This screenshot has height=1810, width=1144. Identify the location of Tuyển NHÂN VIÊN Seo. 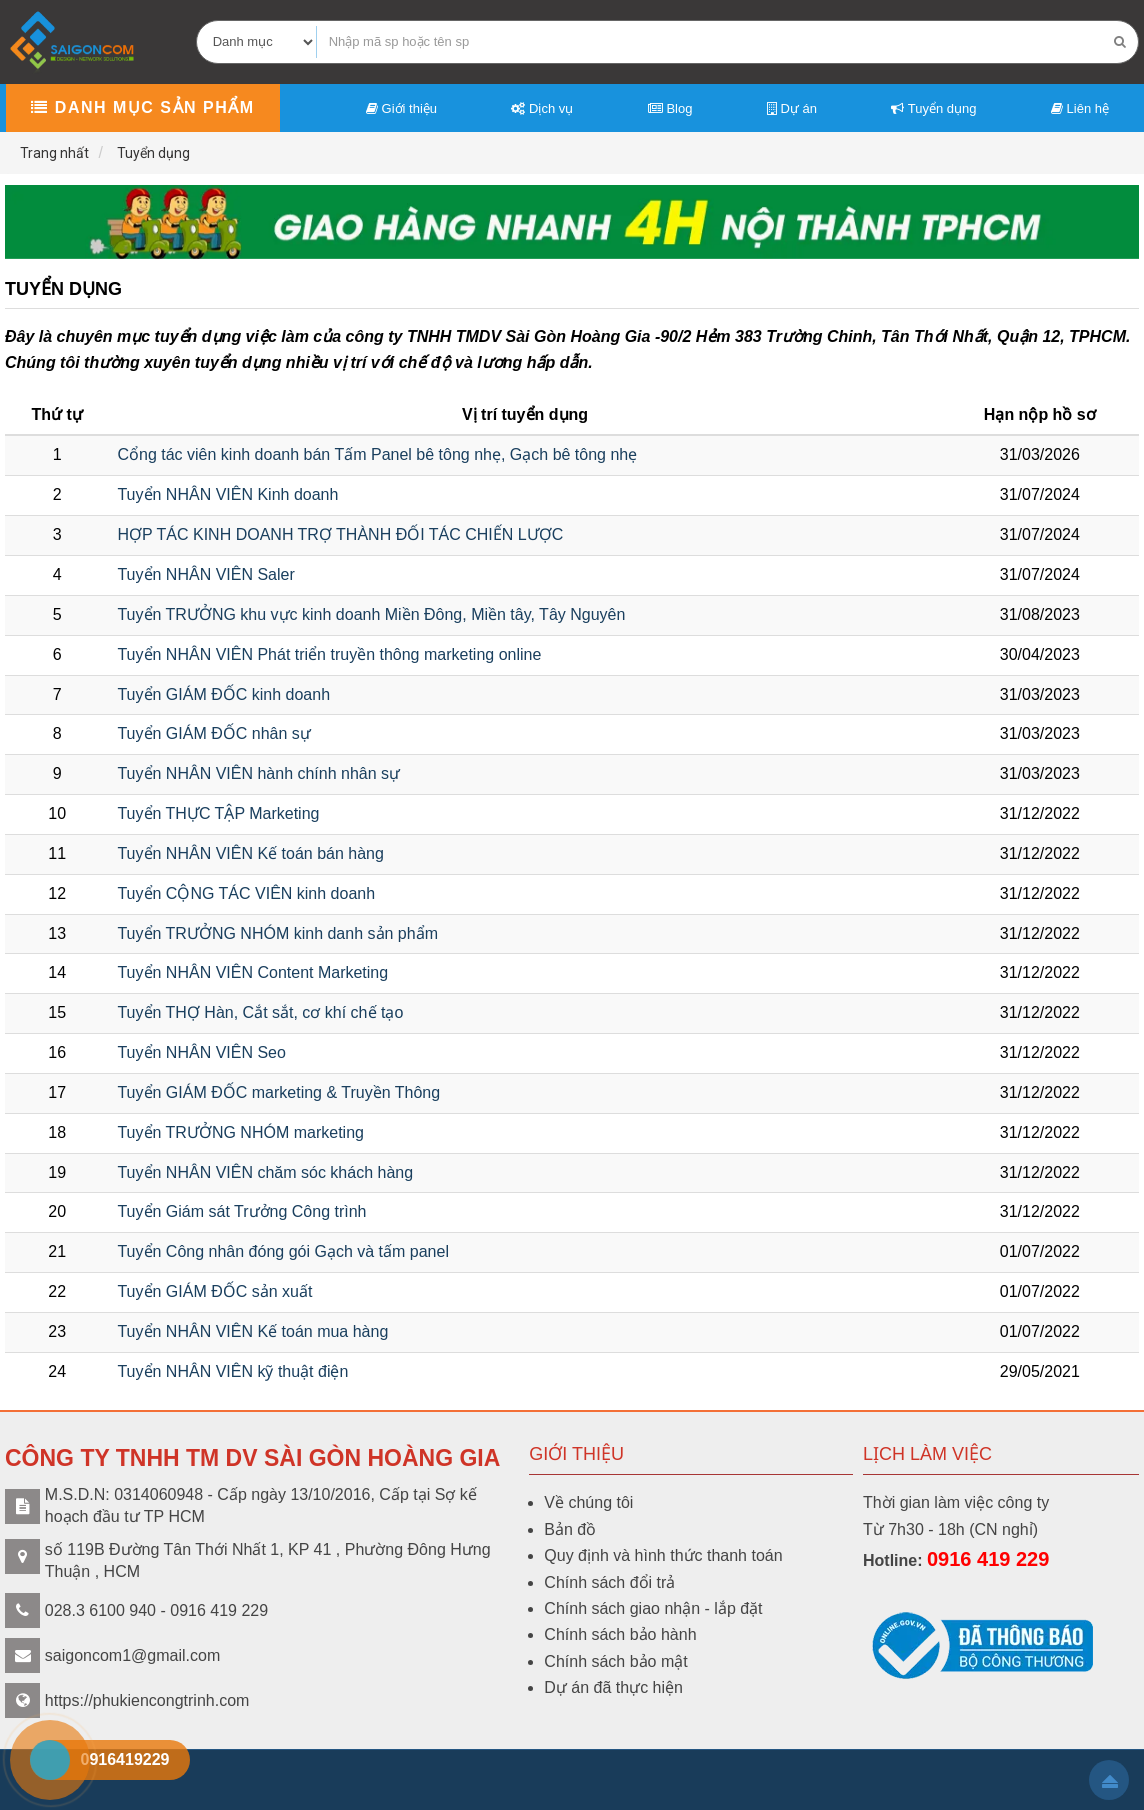
(201, 1052).